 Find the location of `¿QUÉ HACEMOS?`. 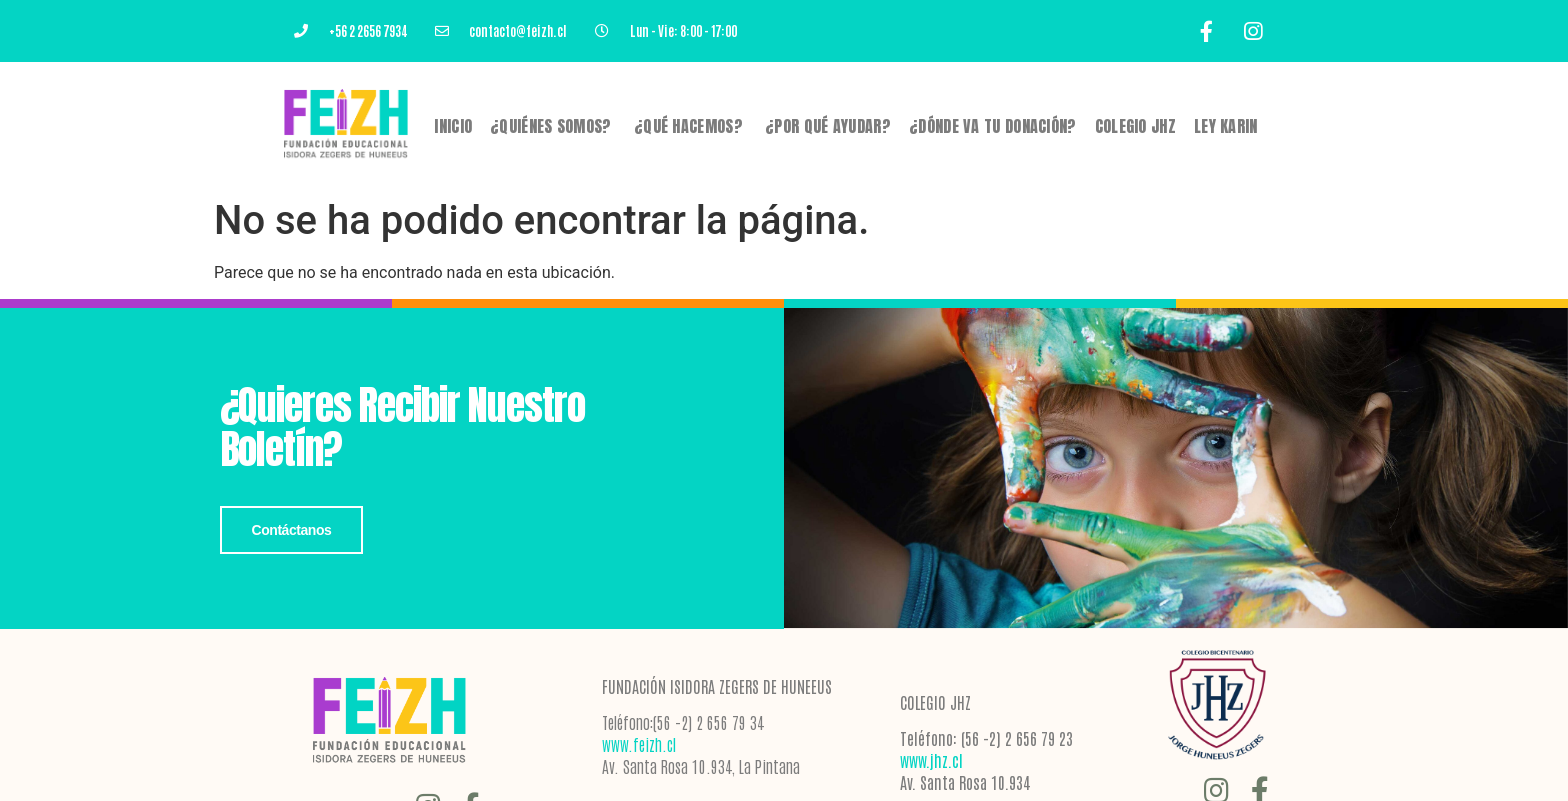

¿QUÉ HACEMOS? is located at coordinates (690, 126).